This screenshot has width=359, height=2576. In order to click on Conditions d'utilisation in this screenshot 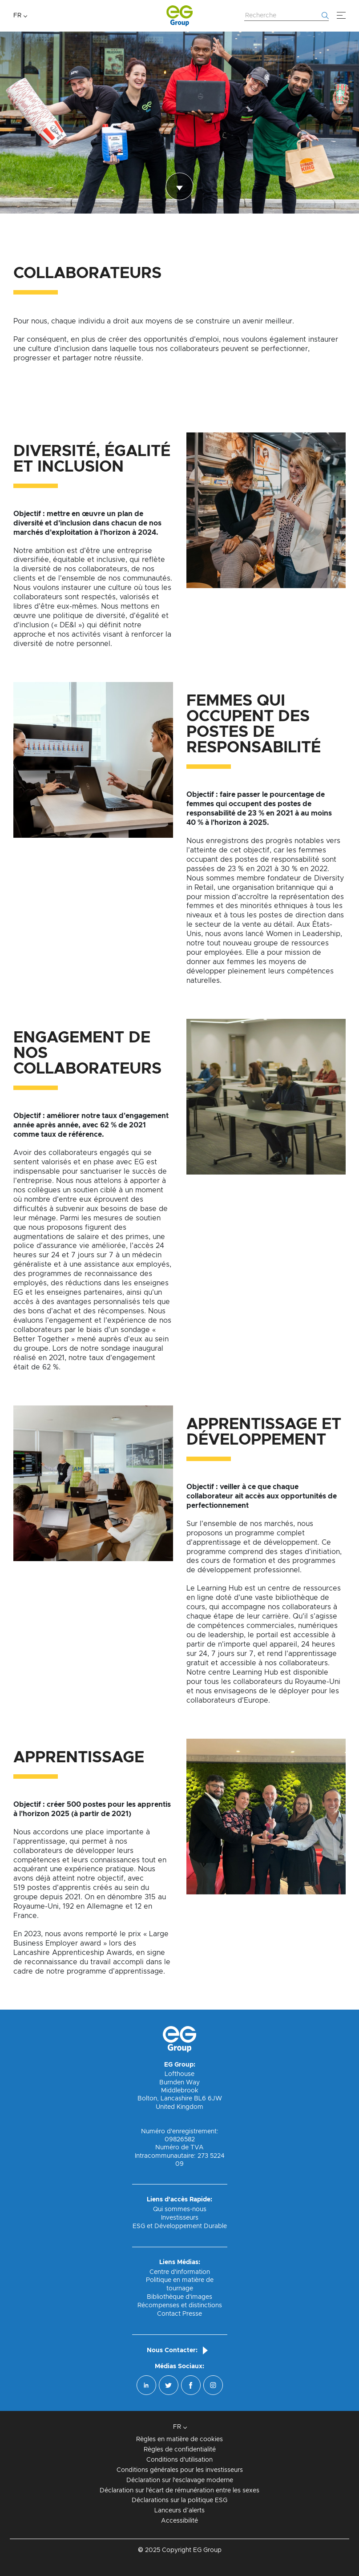, I will do `click(179, 2460)`.